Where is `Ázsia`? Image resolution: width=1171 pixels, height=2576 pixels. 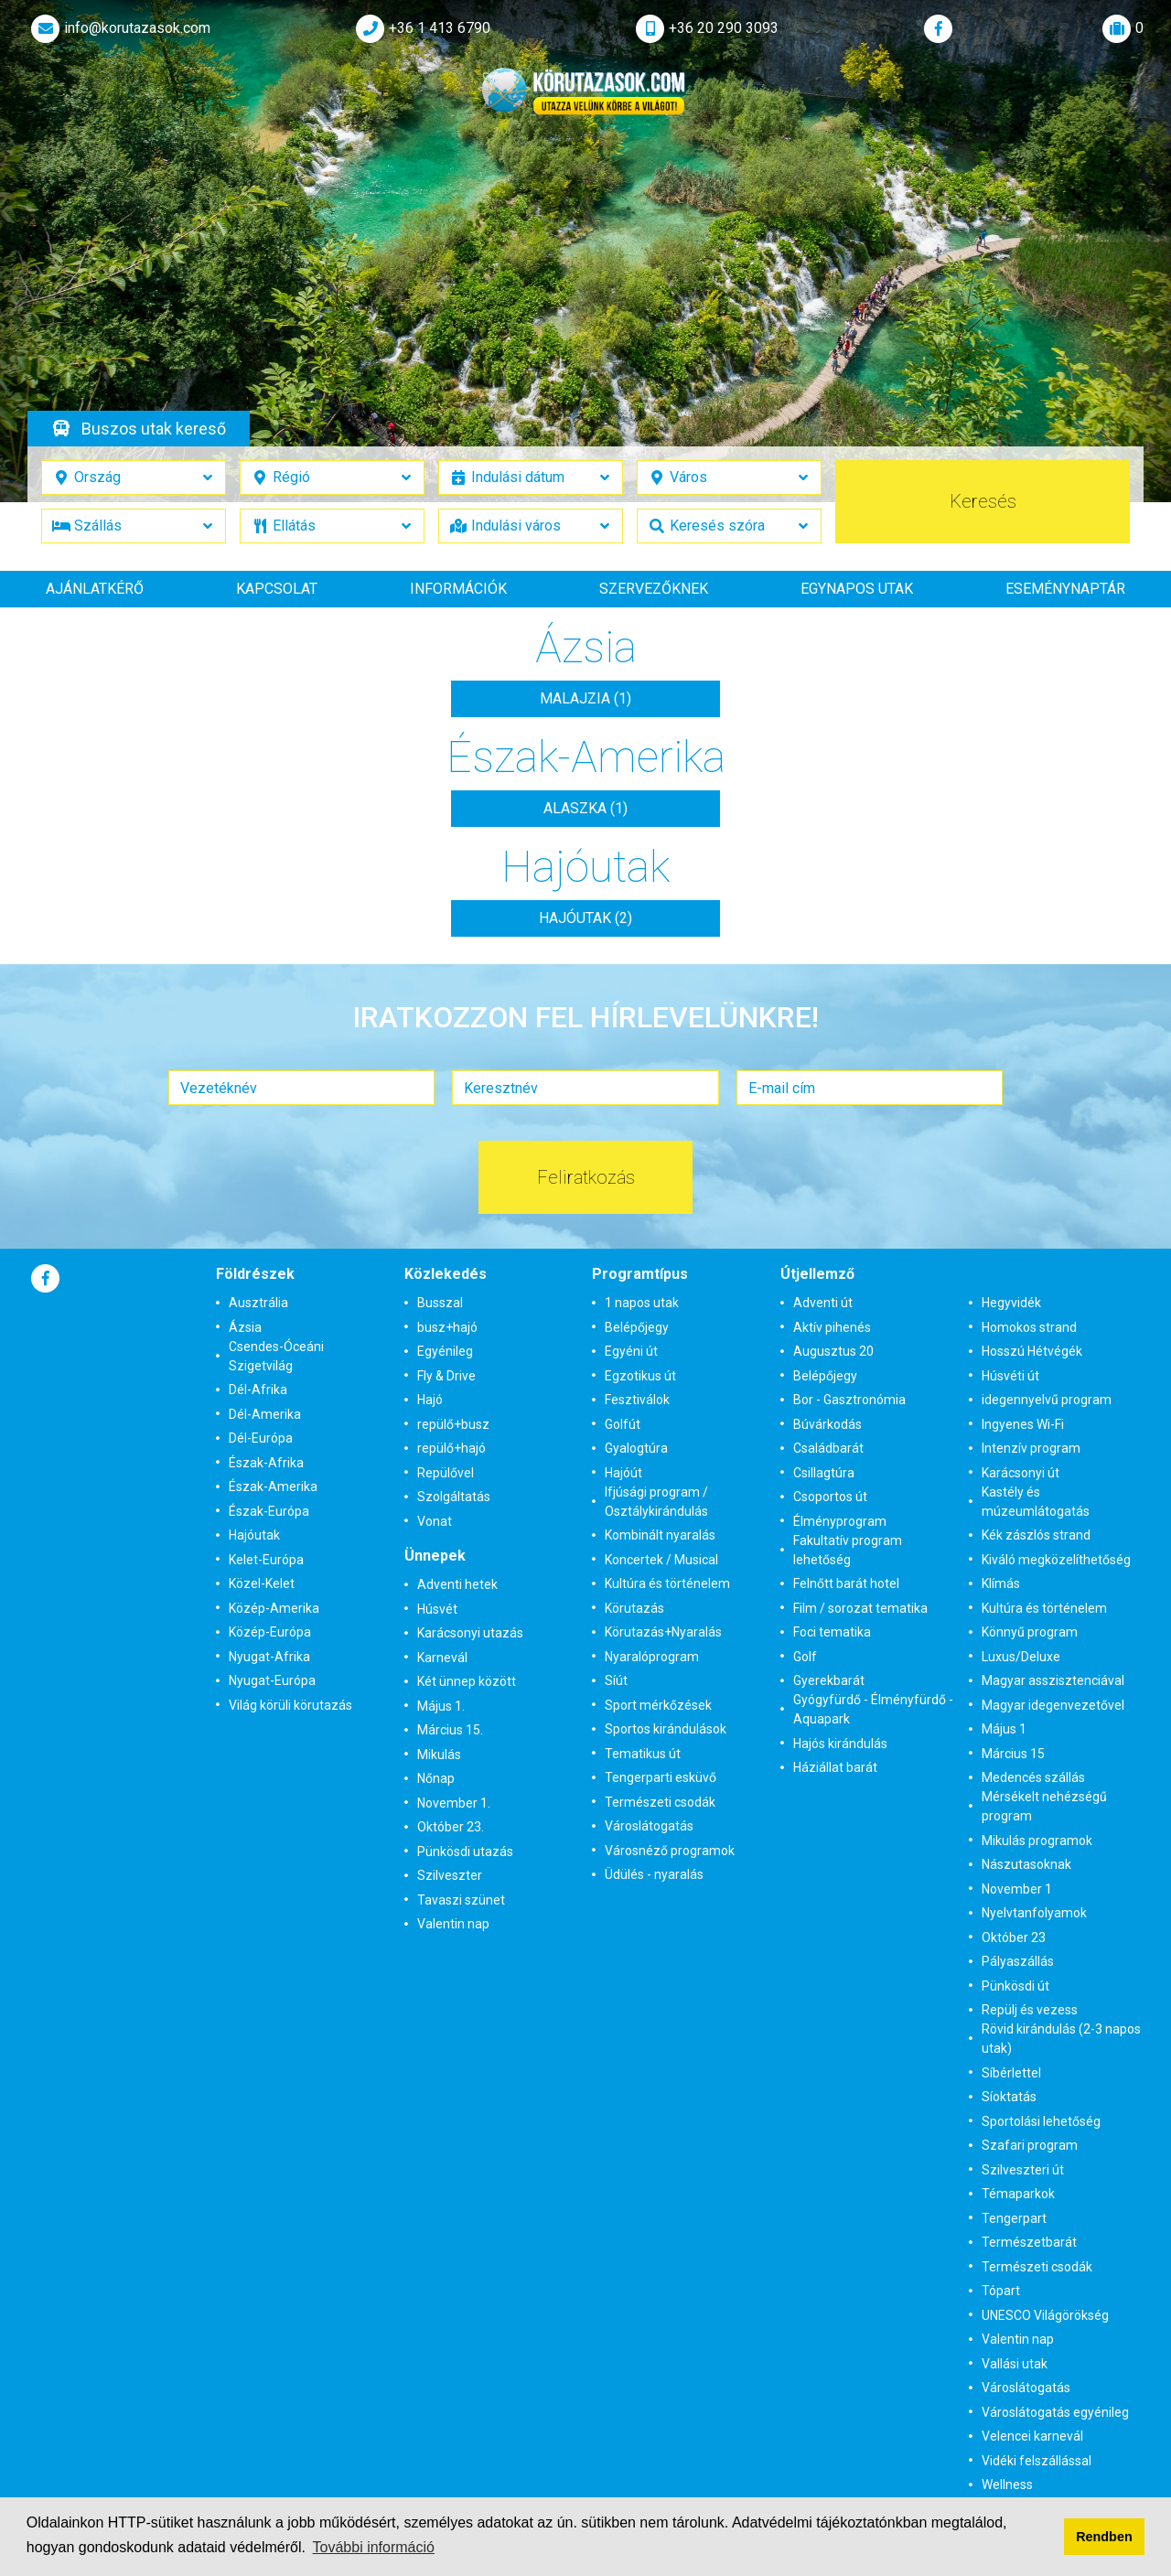 Ázsia is located at coordinates (245, 1327).